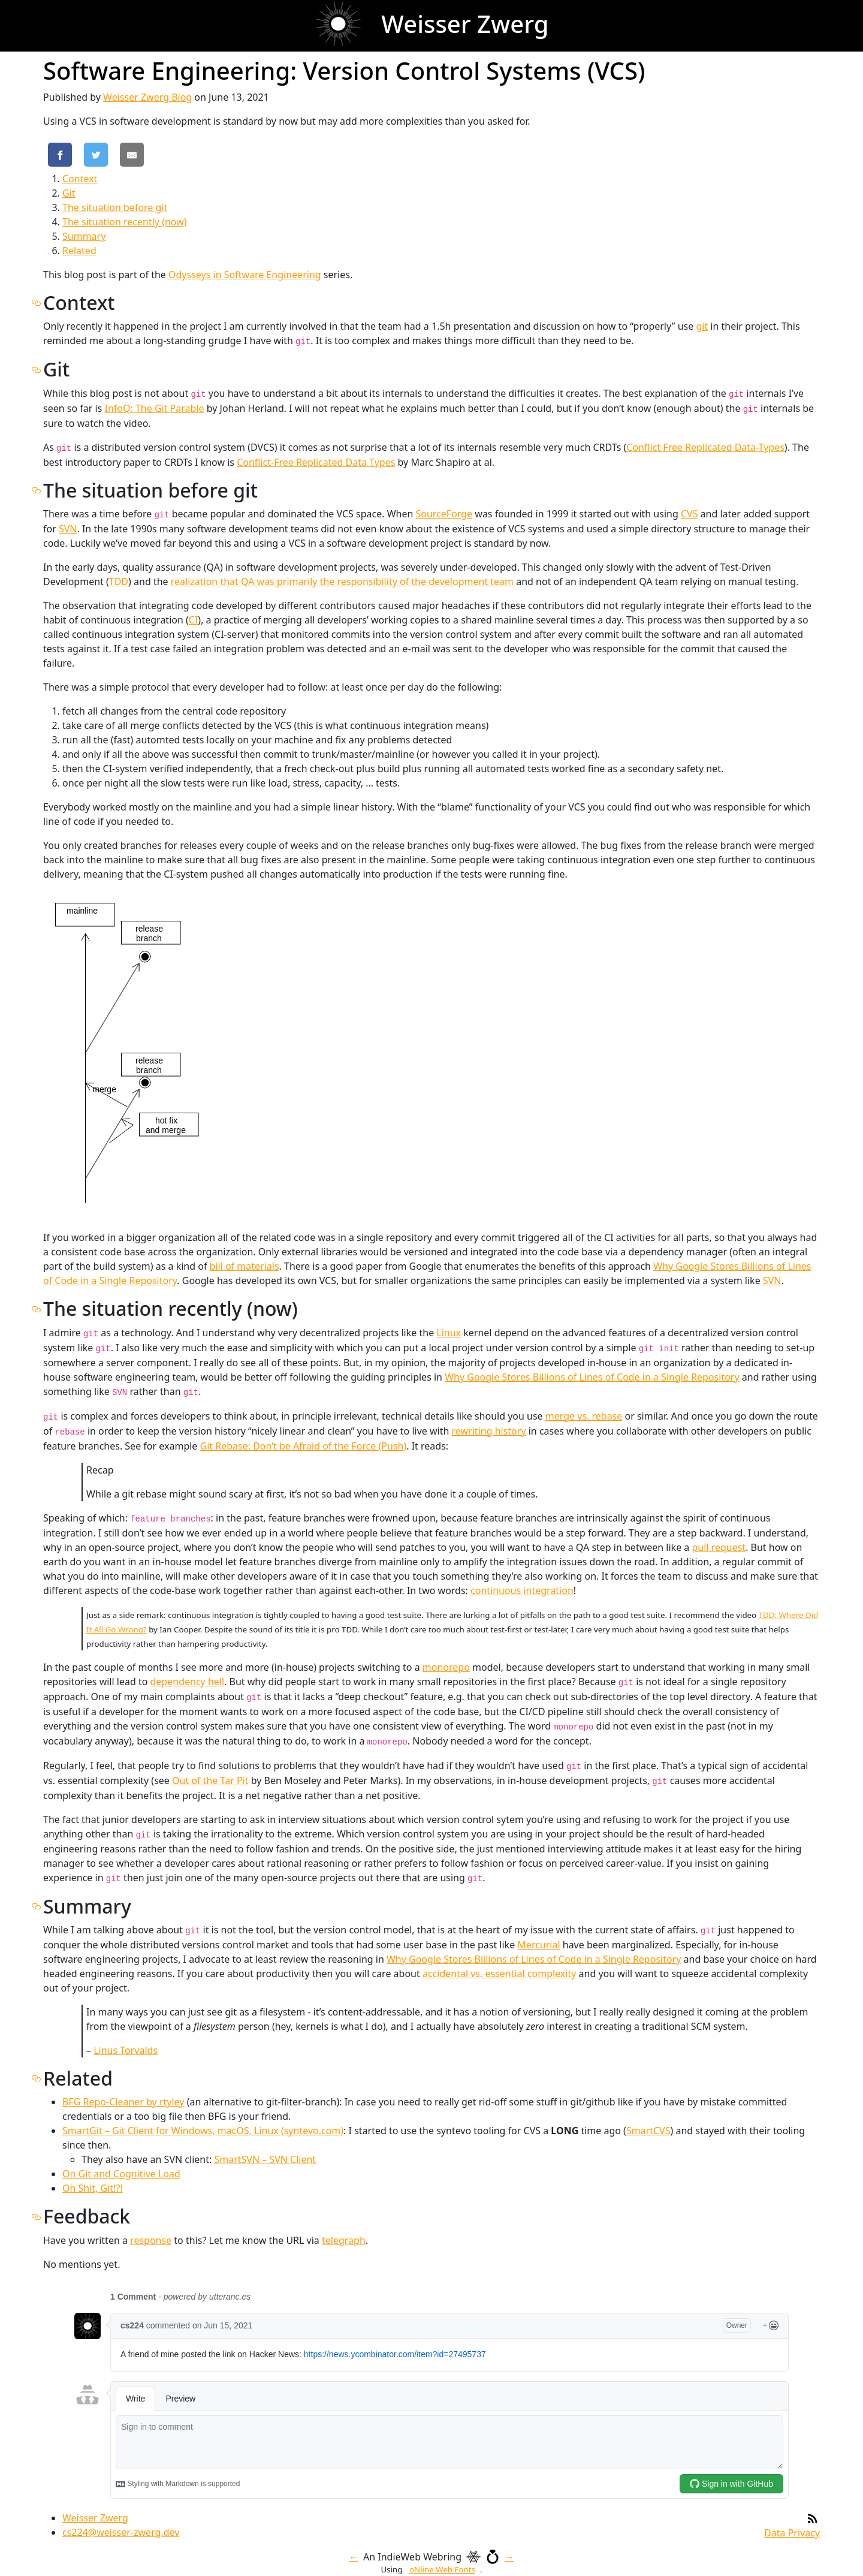  What do you see at coordinates (689, 513) in the screenshot?
I see `CVS` at bounding box center [689, 513].